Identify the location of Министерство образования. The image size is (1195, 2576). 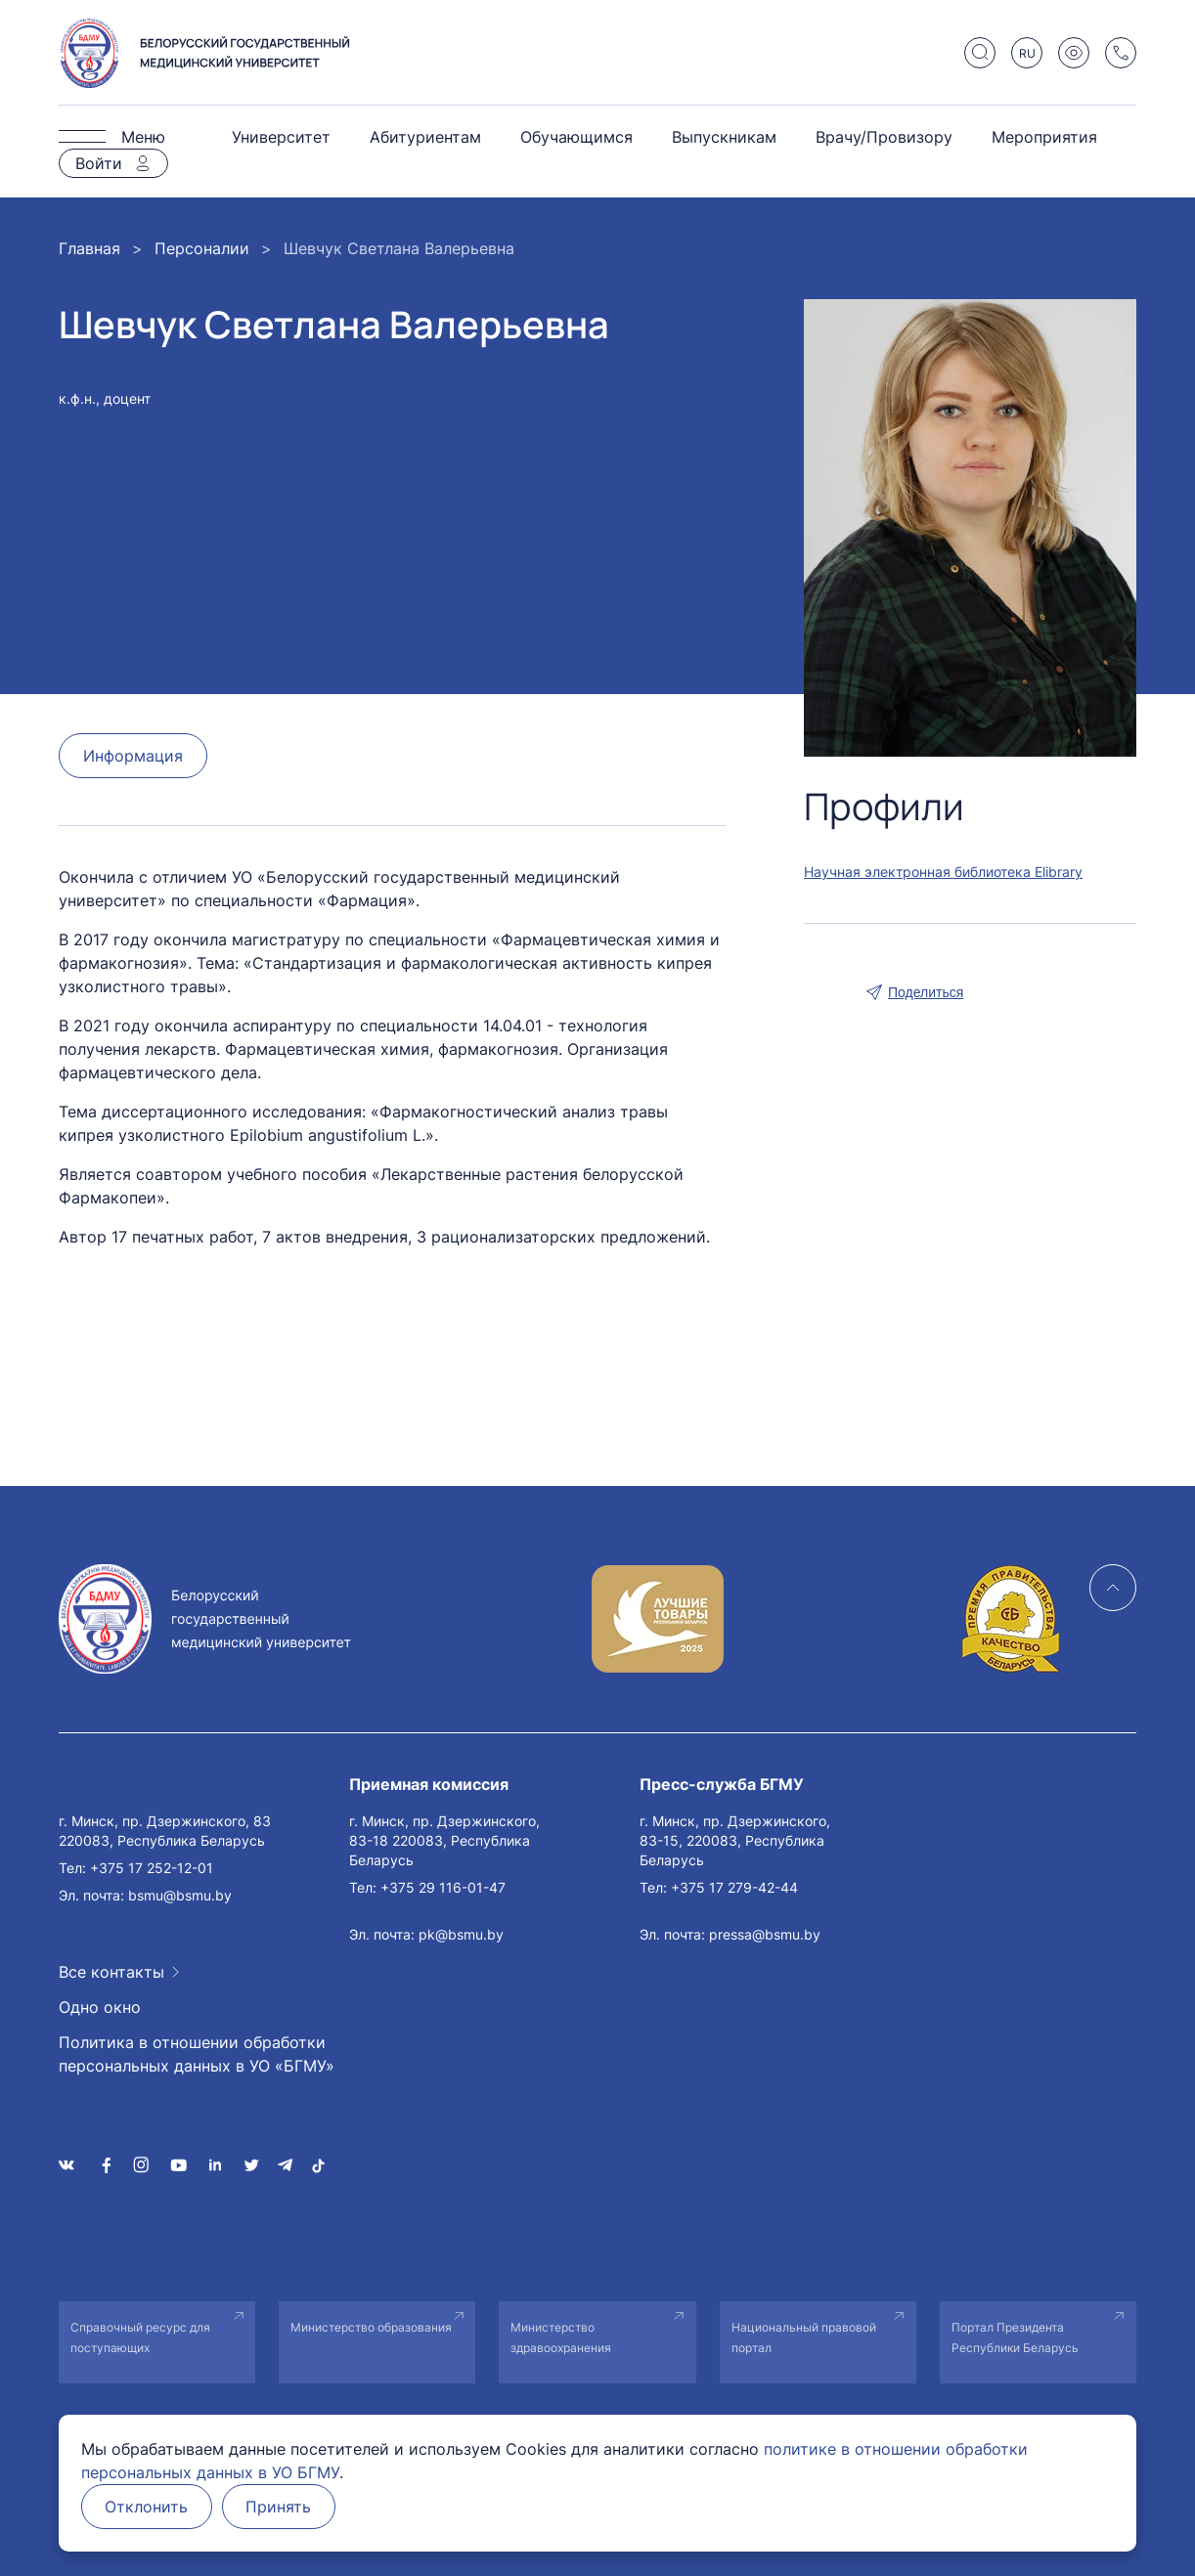
(371, 2327).